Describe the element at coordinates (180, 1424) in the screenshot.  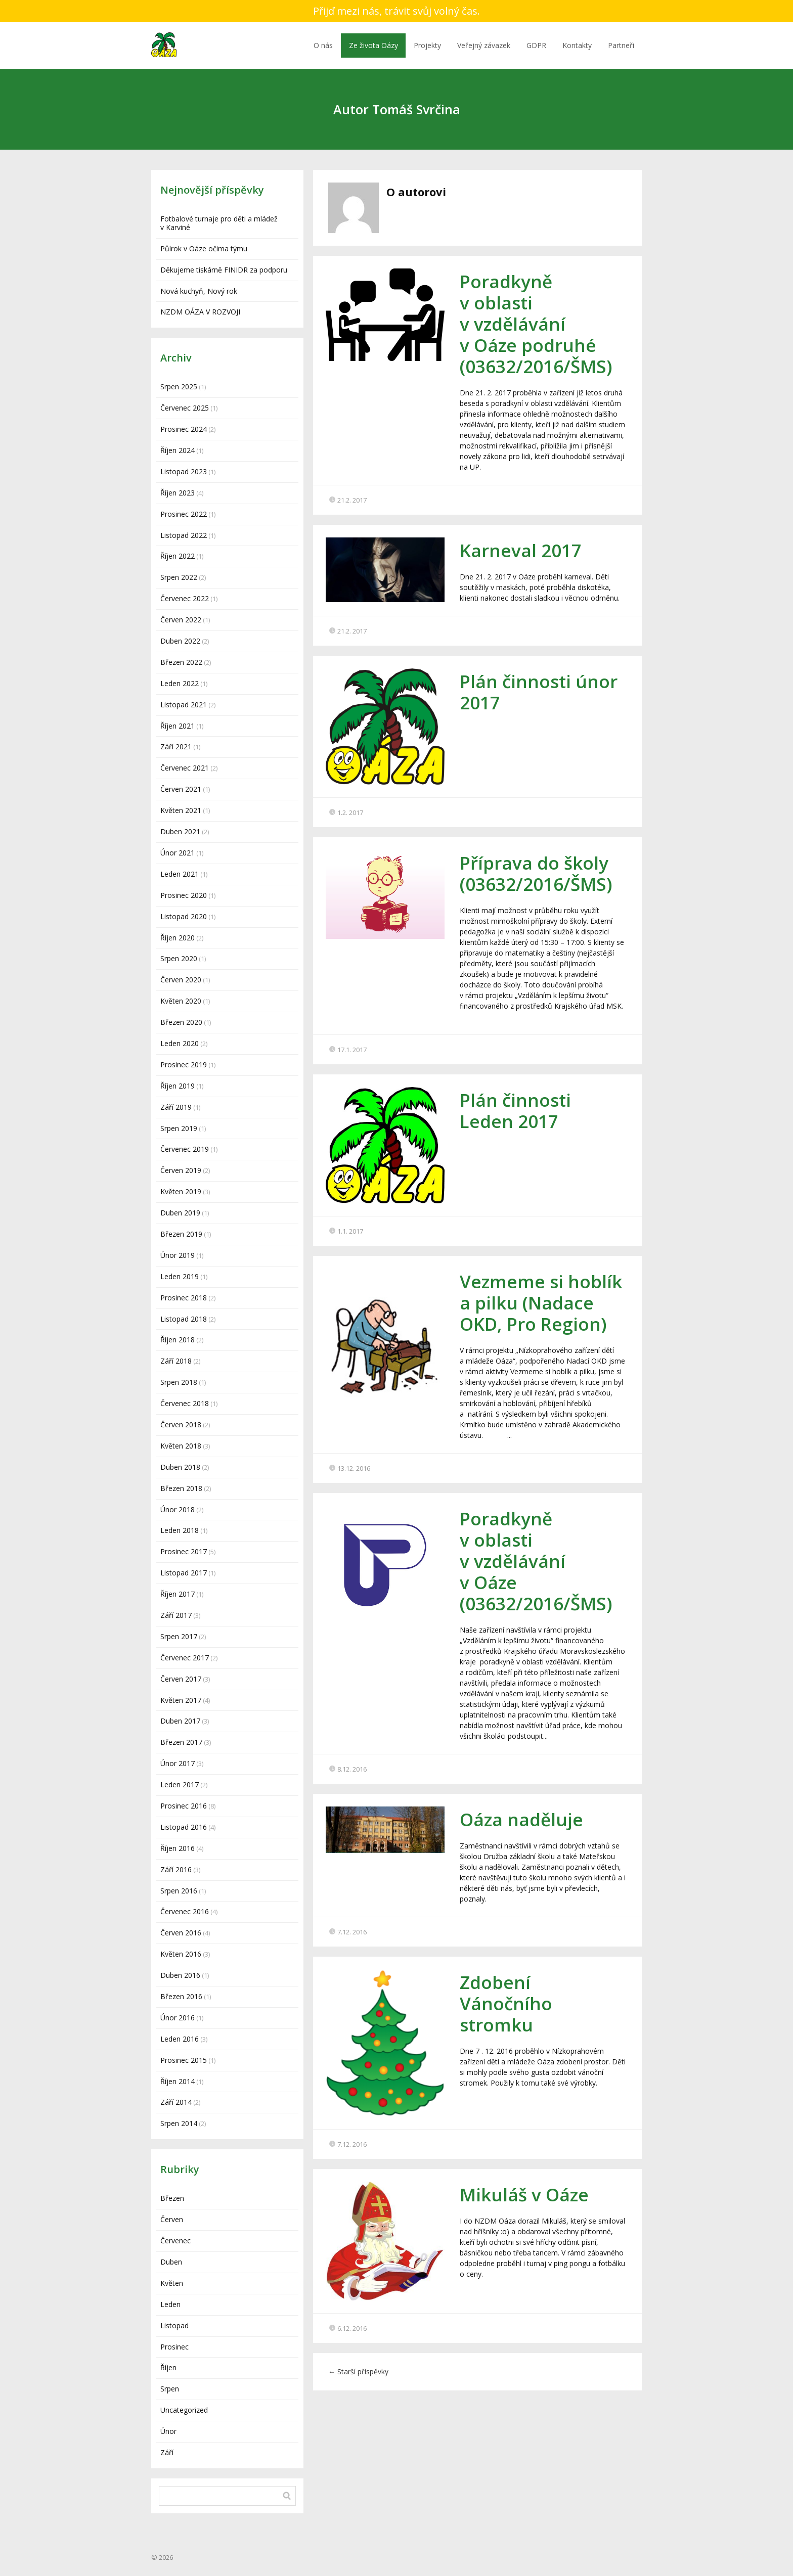
I see `Červen 2018` at that location.